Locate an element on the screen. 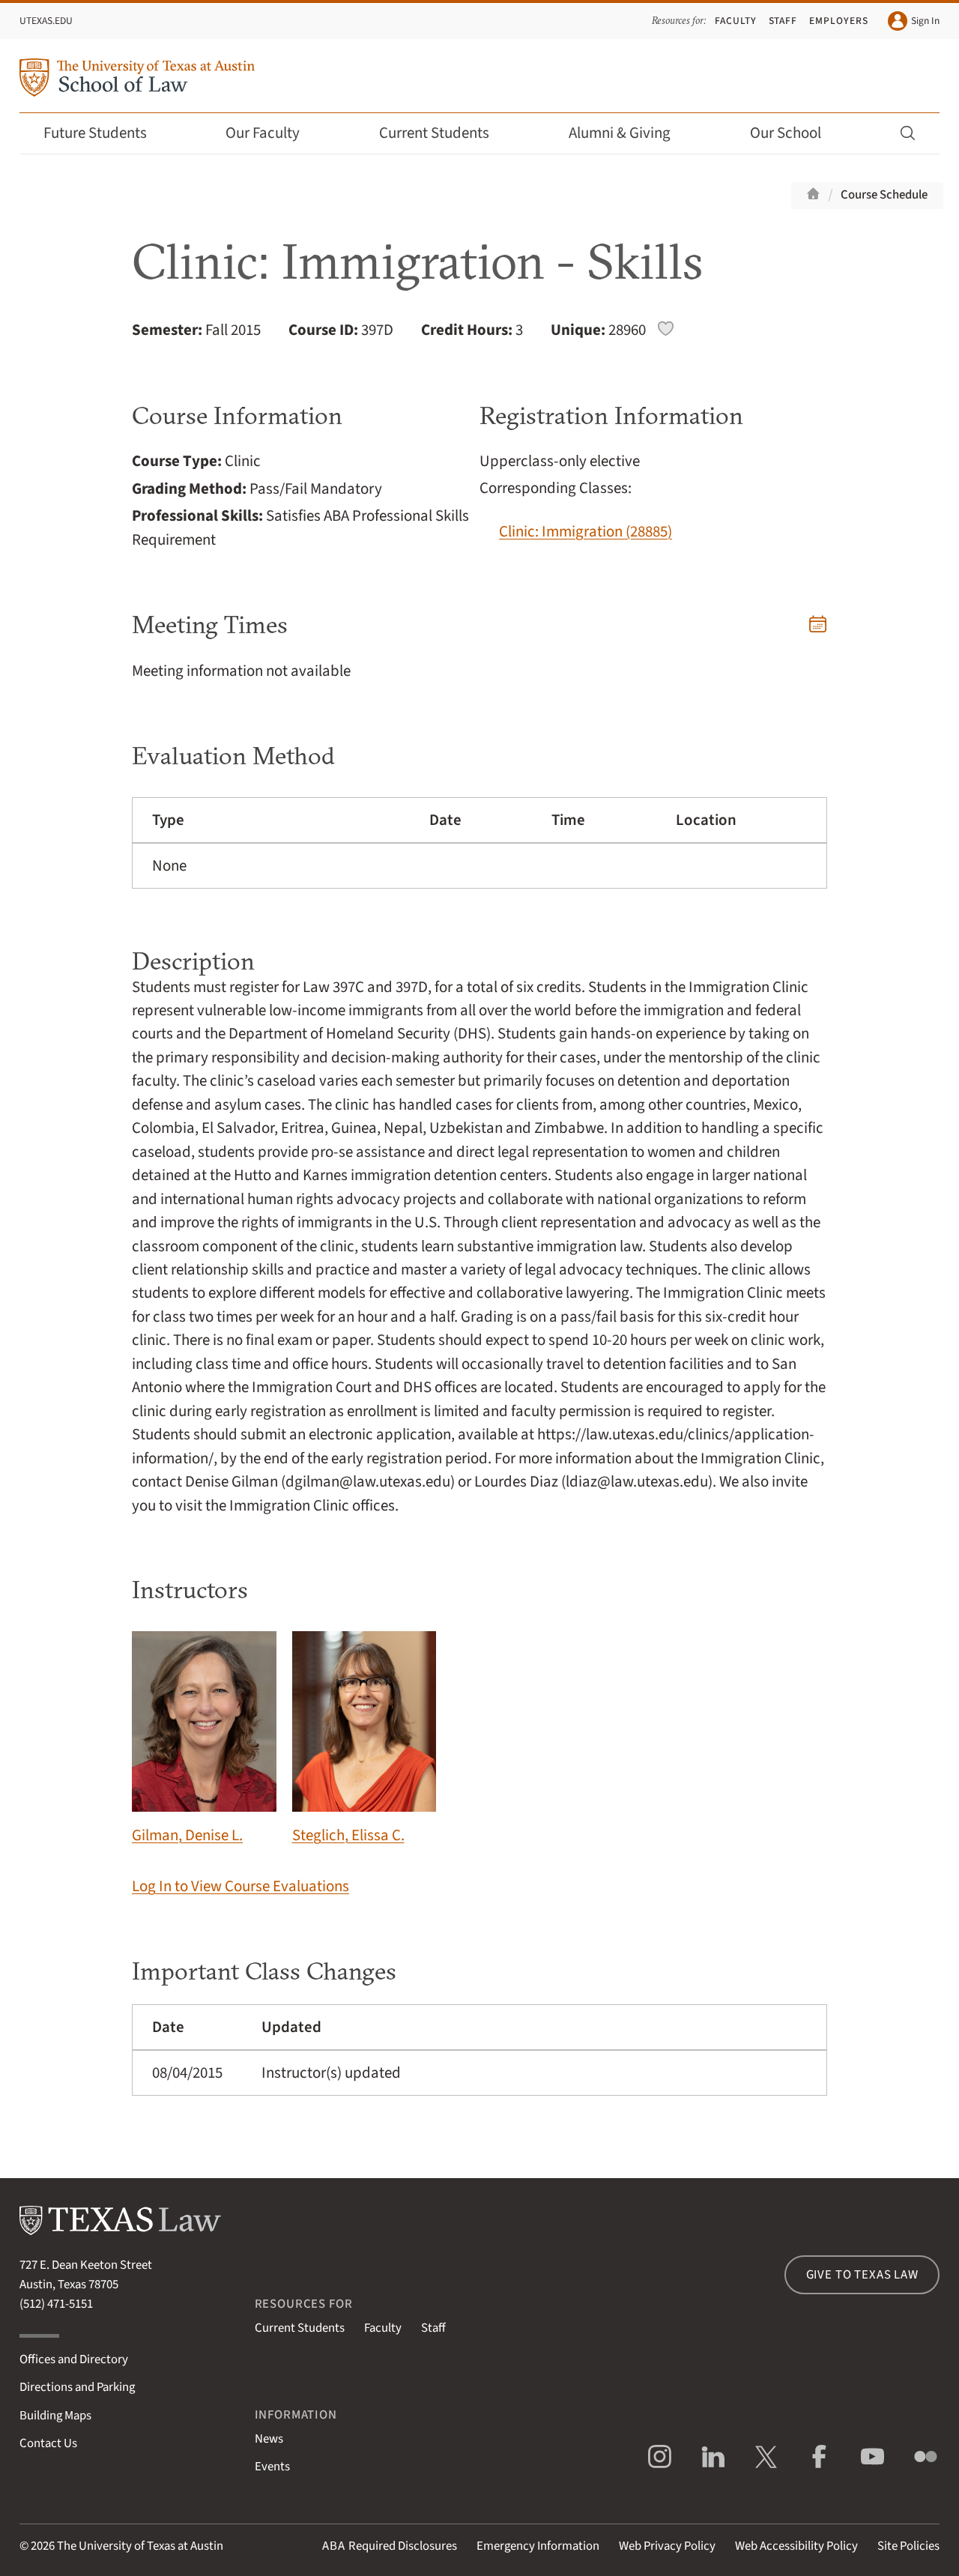 The image size is (959, 2576). Clinic: Immigration (28885) is located at coordinates (585, 531).